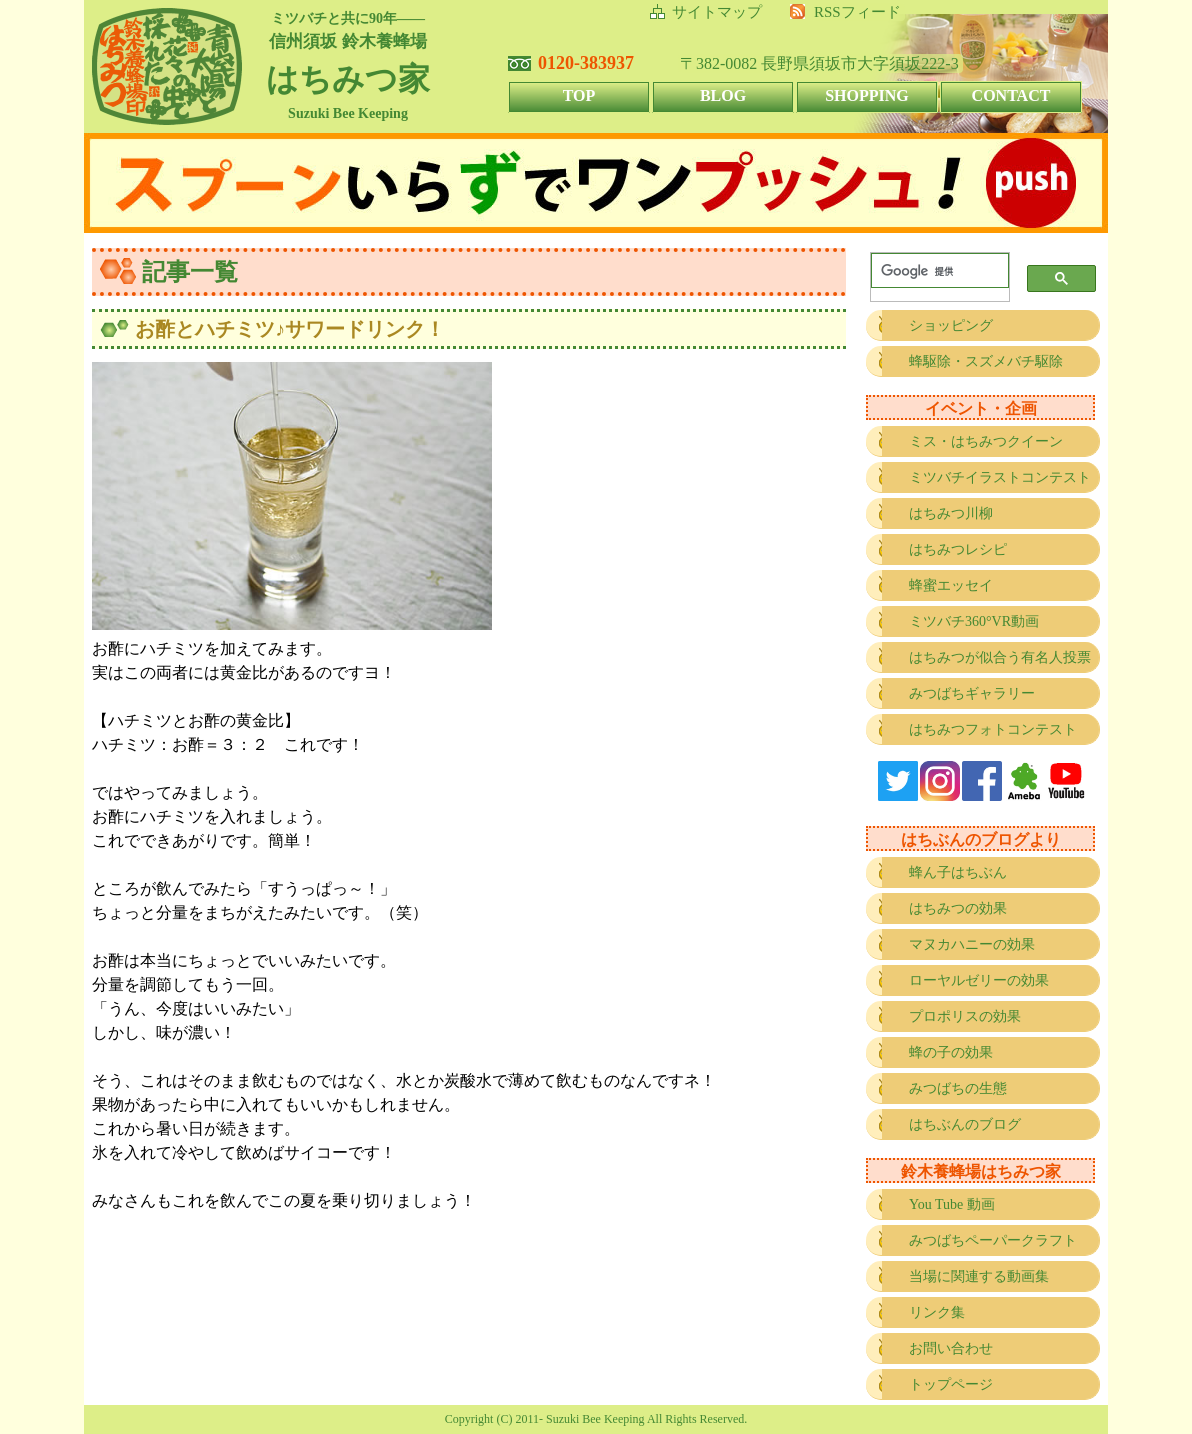 The height and width of the screenshot is (1434, 1192). What do you see at coordinates (951, 513) in the screenshot?
I see `はちみつ川柳` at bounding box center [951, 513].